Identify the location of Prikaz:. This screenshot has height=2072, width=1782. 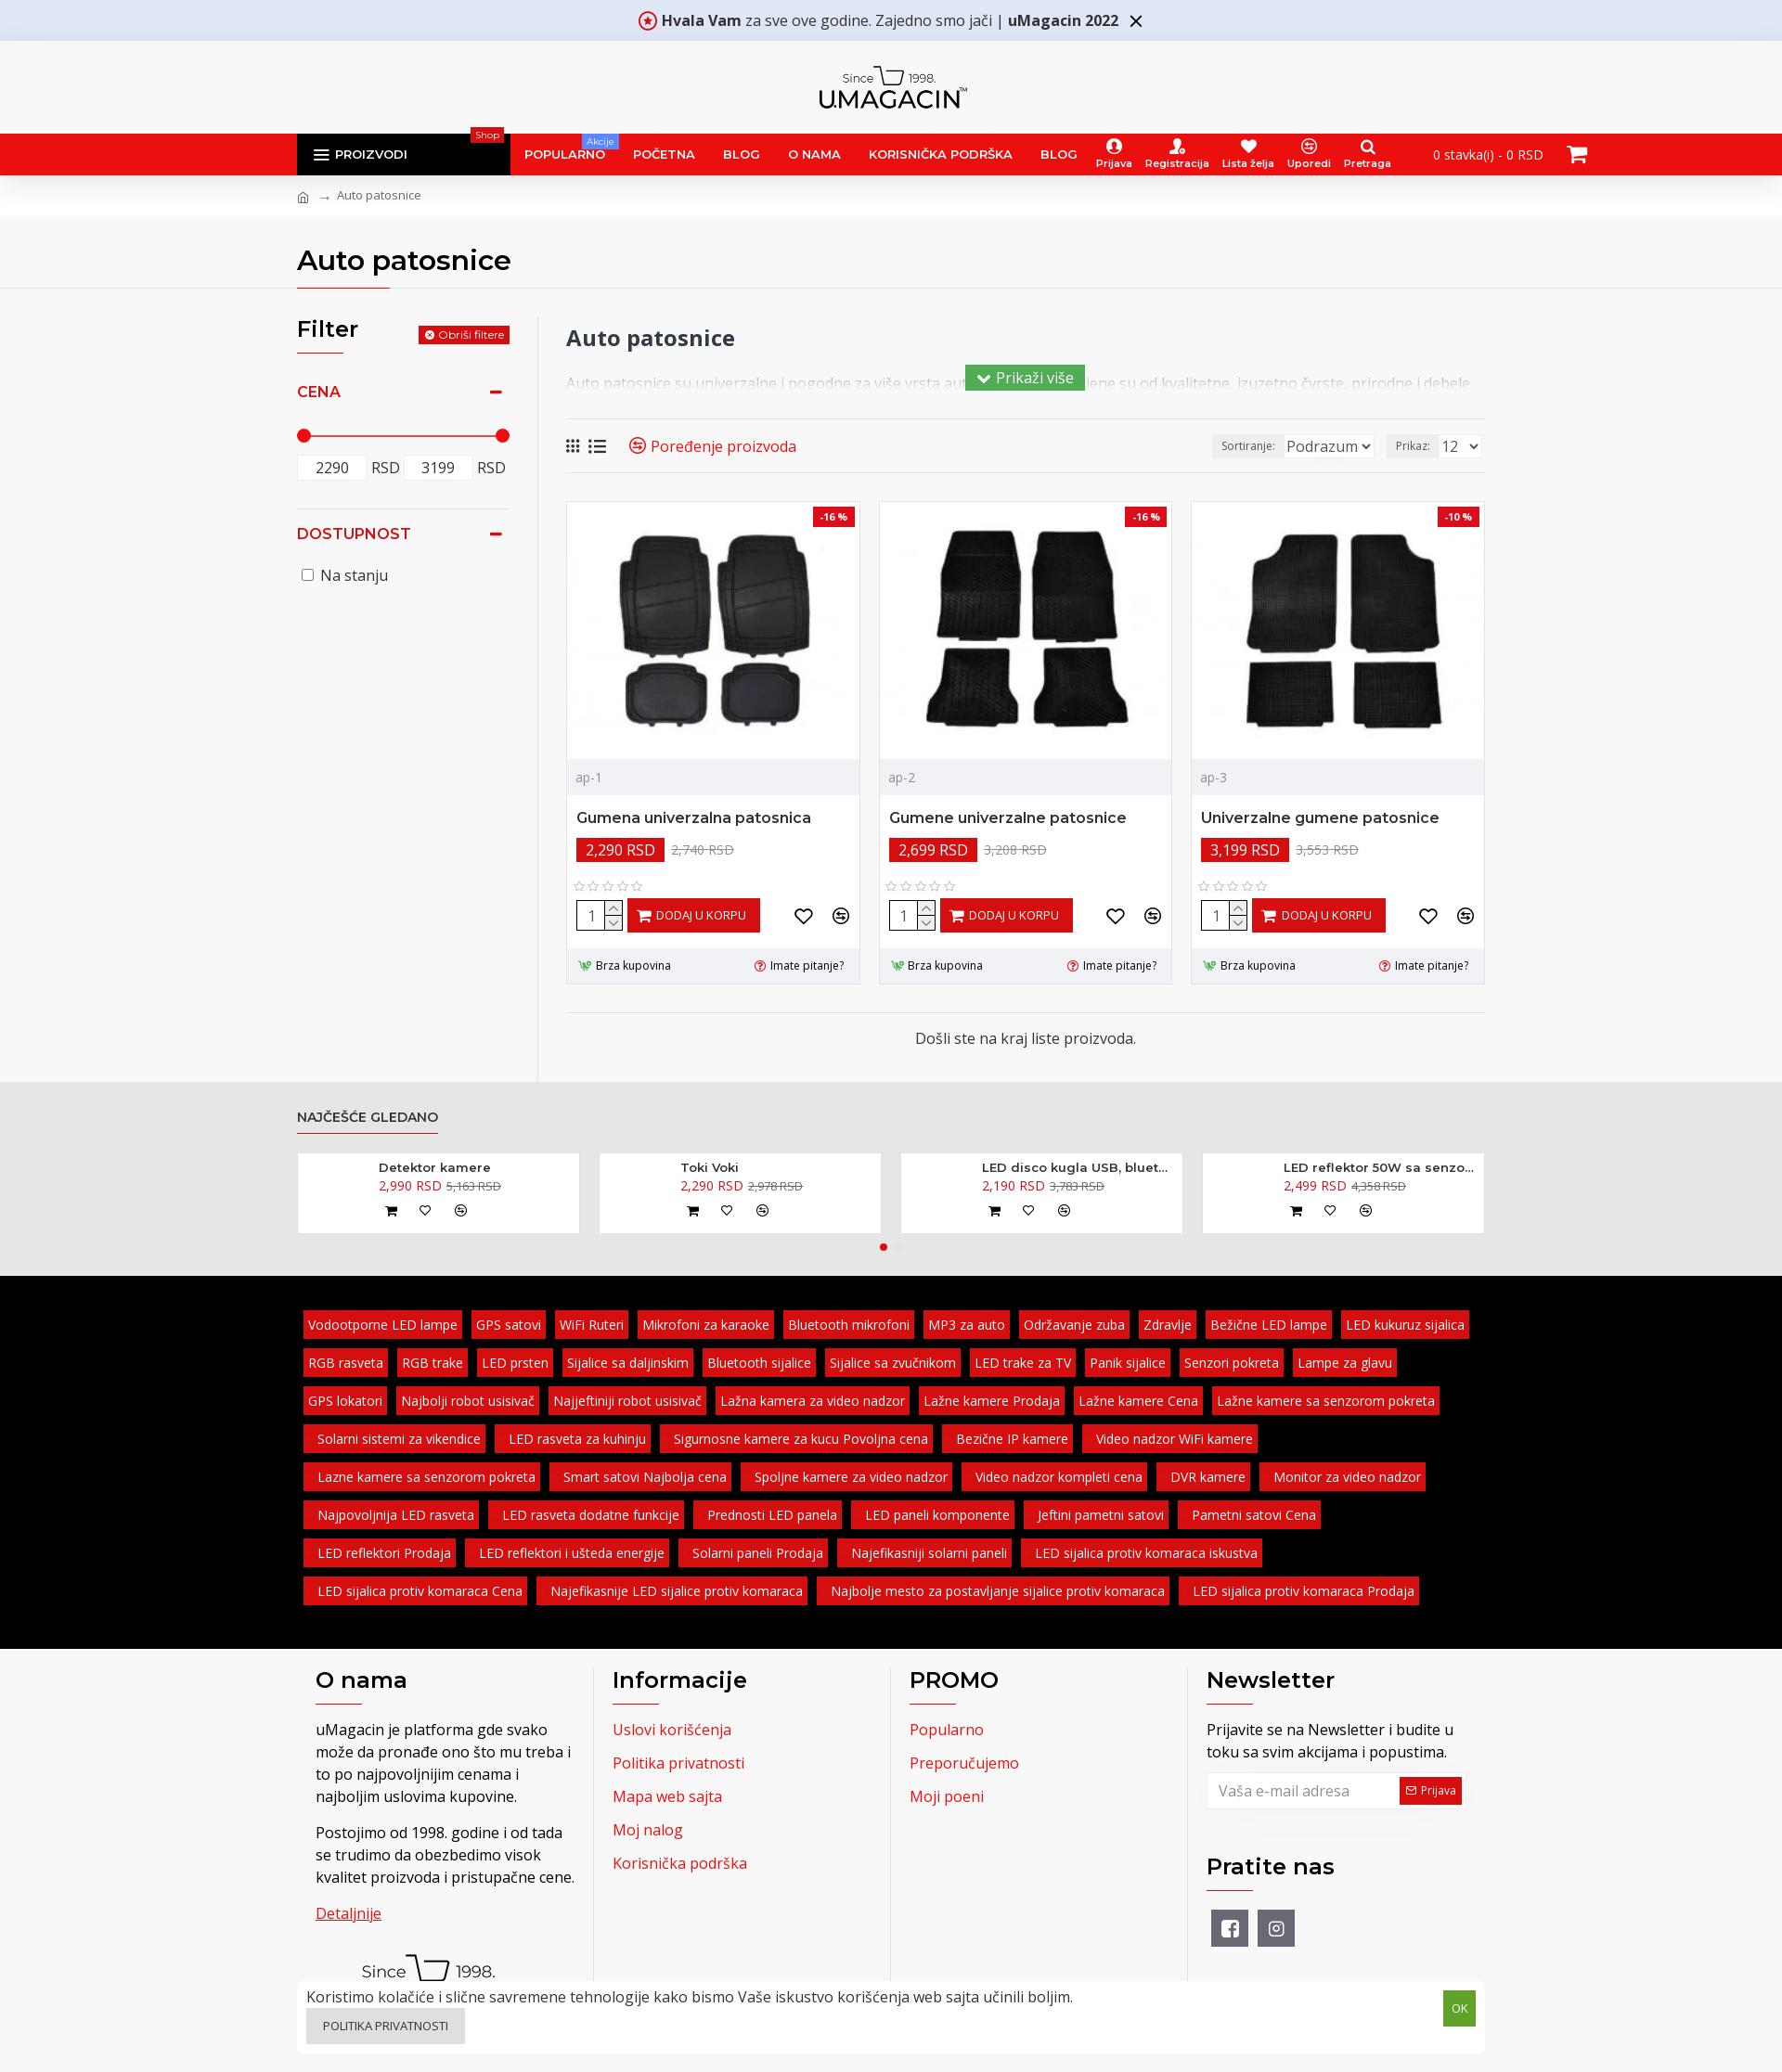
(1418, 446).